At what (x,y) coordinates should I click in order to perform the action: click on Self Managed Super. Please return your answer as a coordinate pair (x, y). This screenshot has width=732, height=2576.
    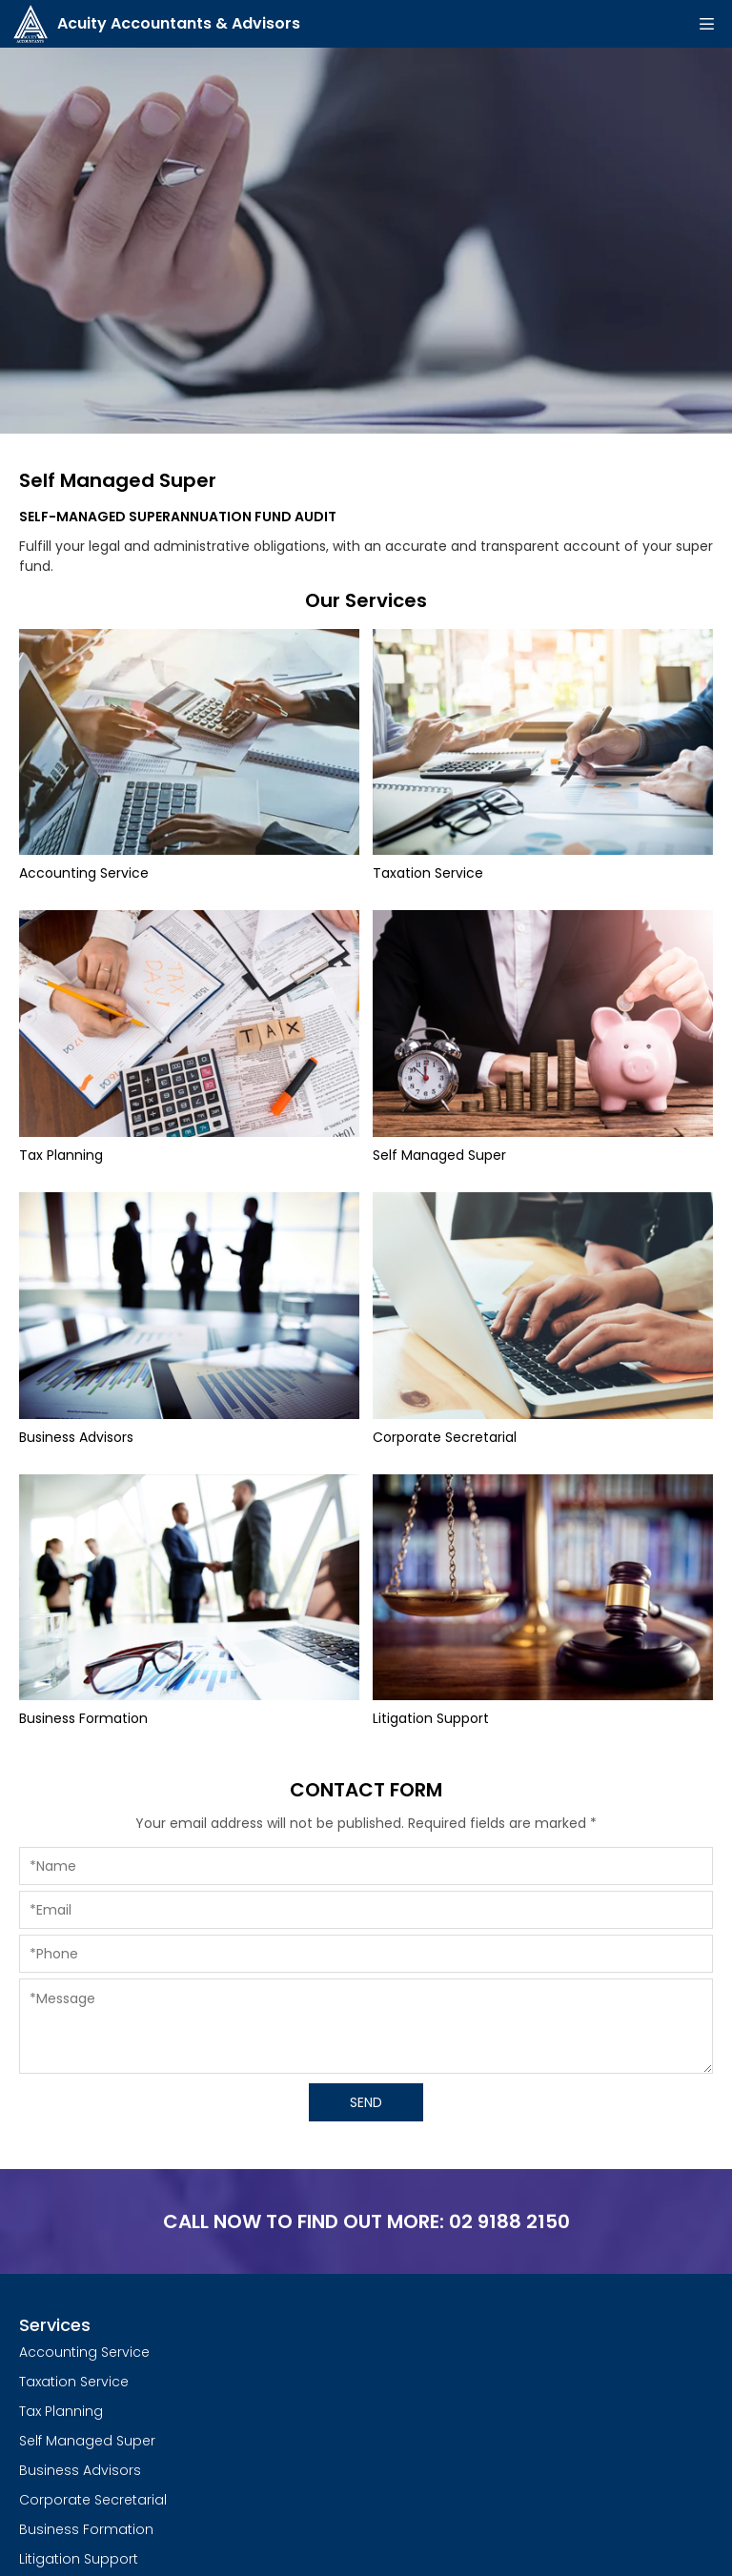
    Looking at the image, I should click on (87, 2440).